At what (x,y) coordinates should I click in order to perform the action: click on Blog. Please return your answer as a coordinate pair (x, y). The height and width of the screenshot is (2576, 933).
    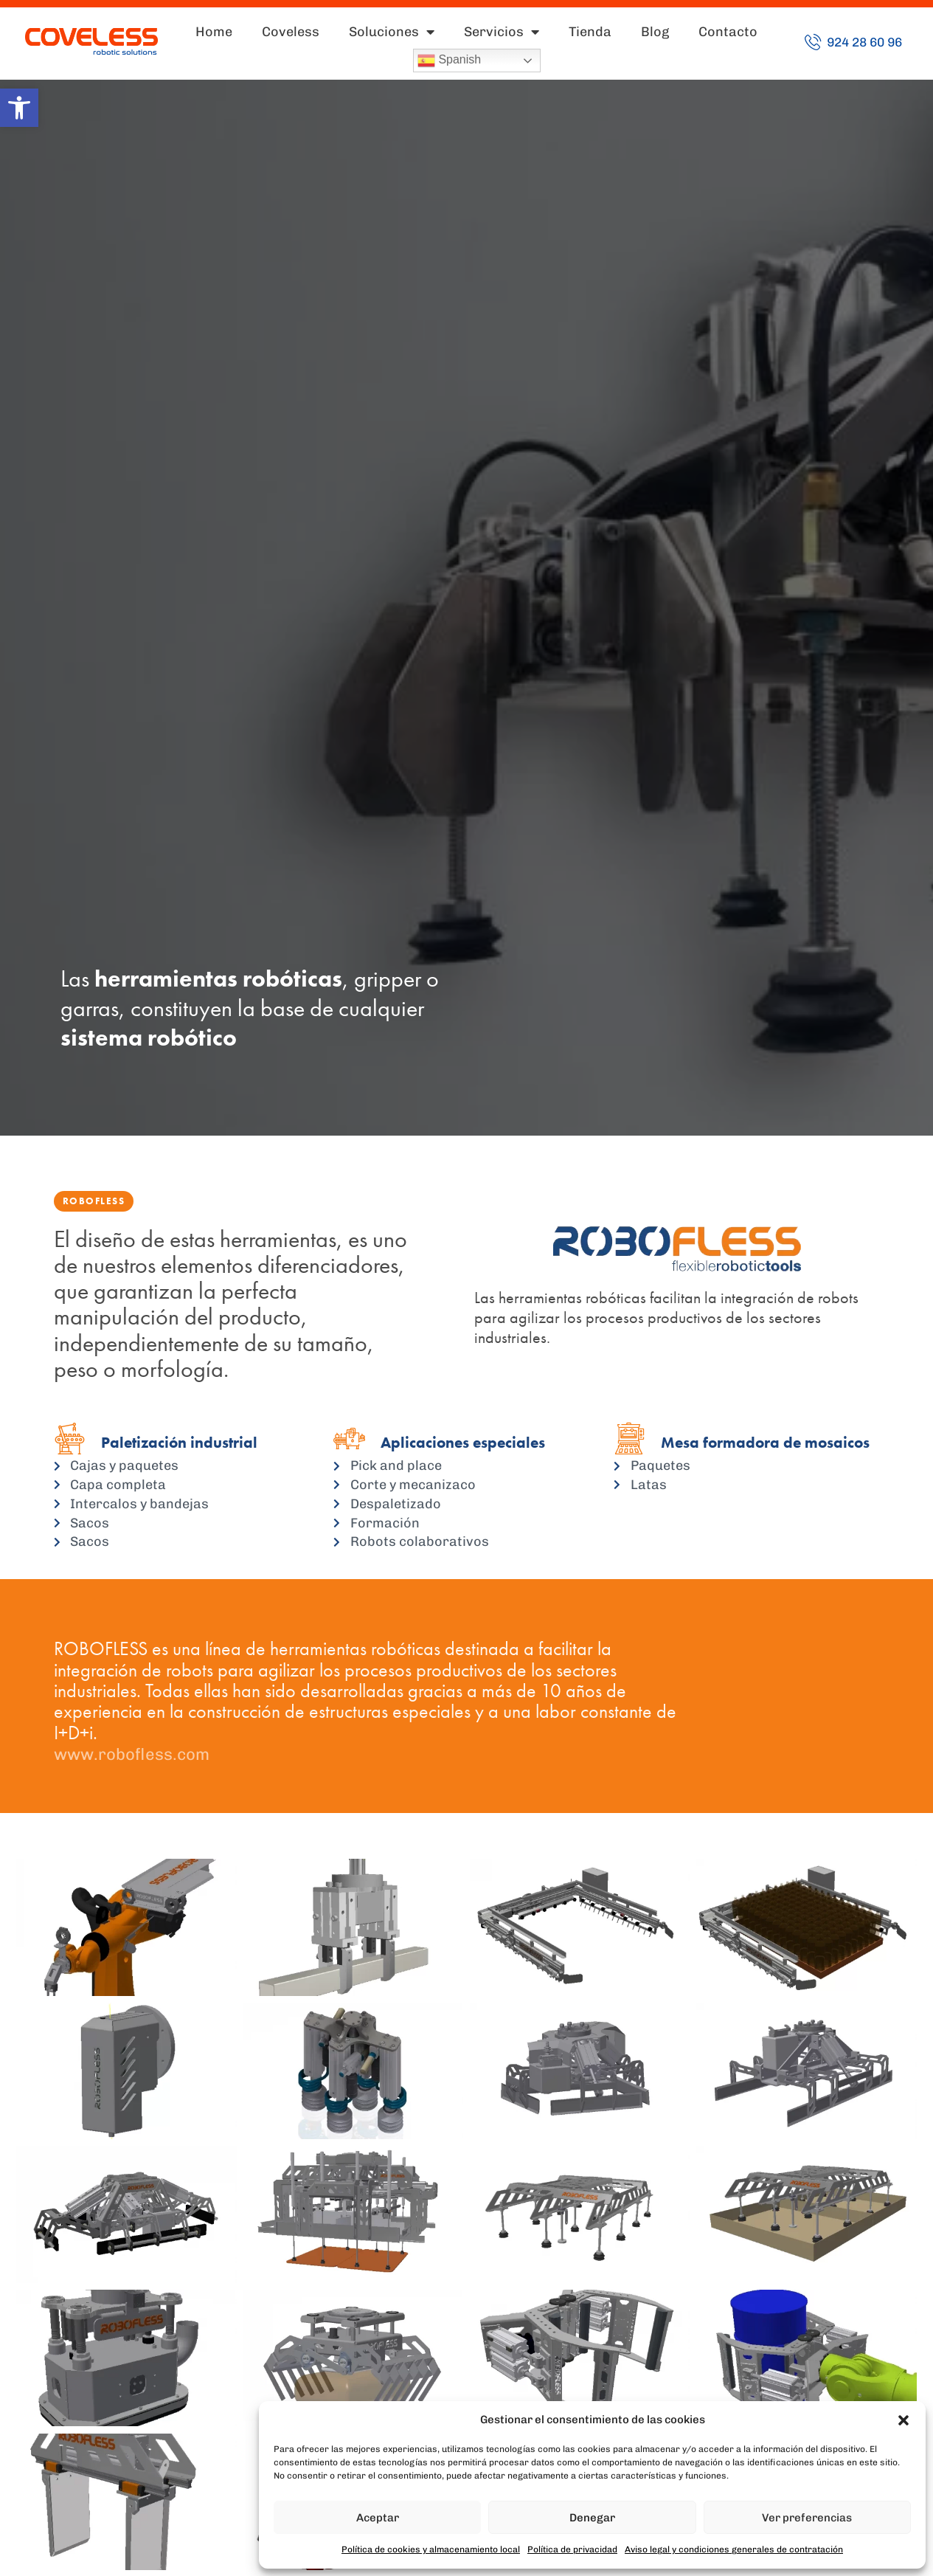
    Looking at the image, I should click on (655, 32).